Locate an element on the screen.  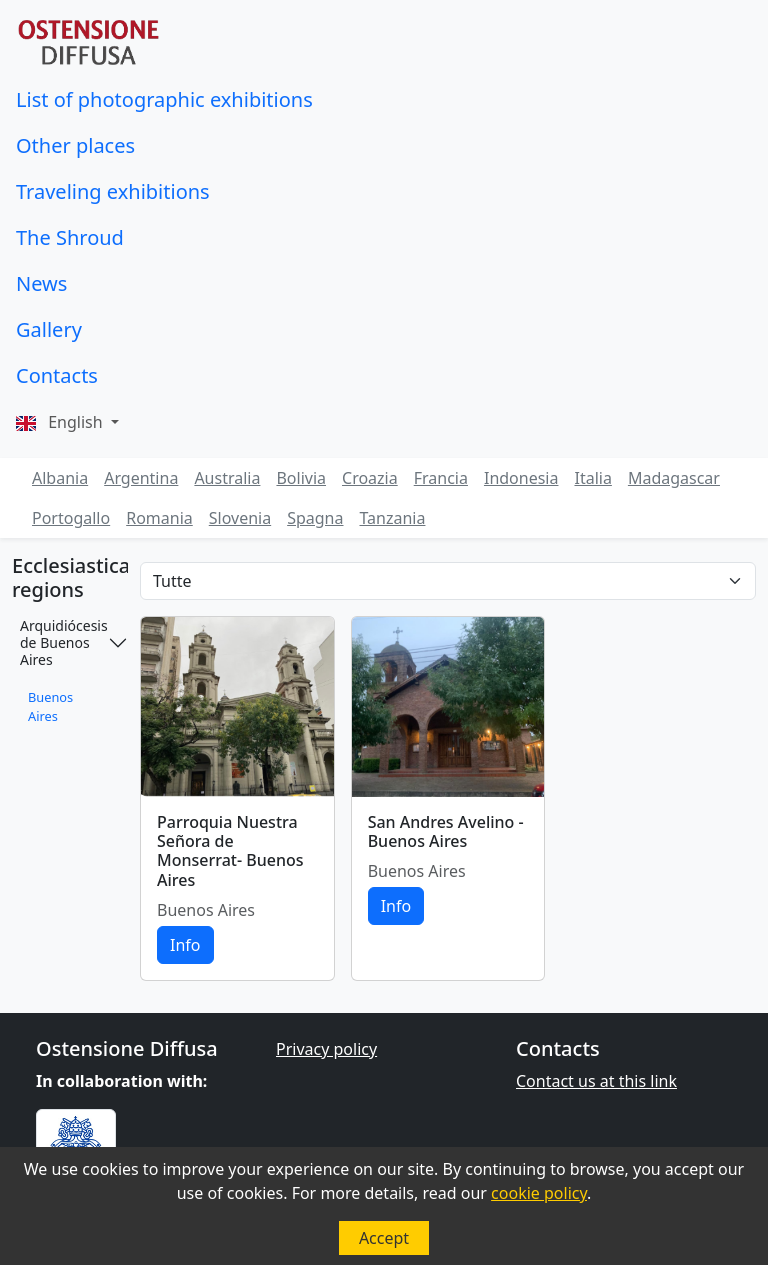
Contacts is located at coordinates (57, 375).